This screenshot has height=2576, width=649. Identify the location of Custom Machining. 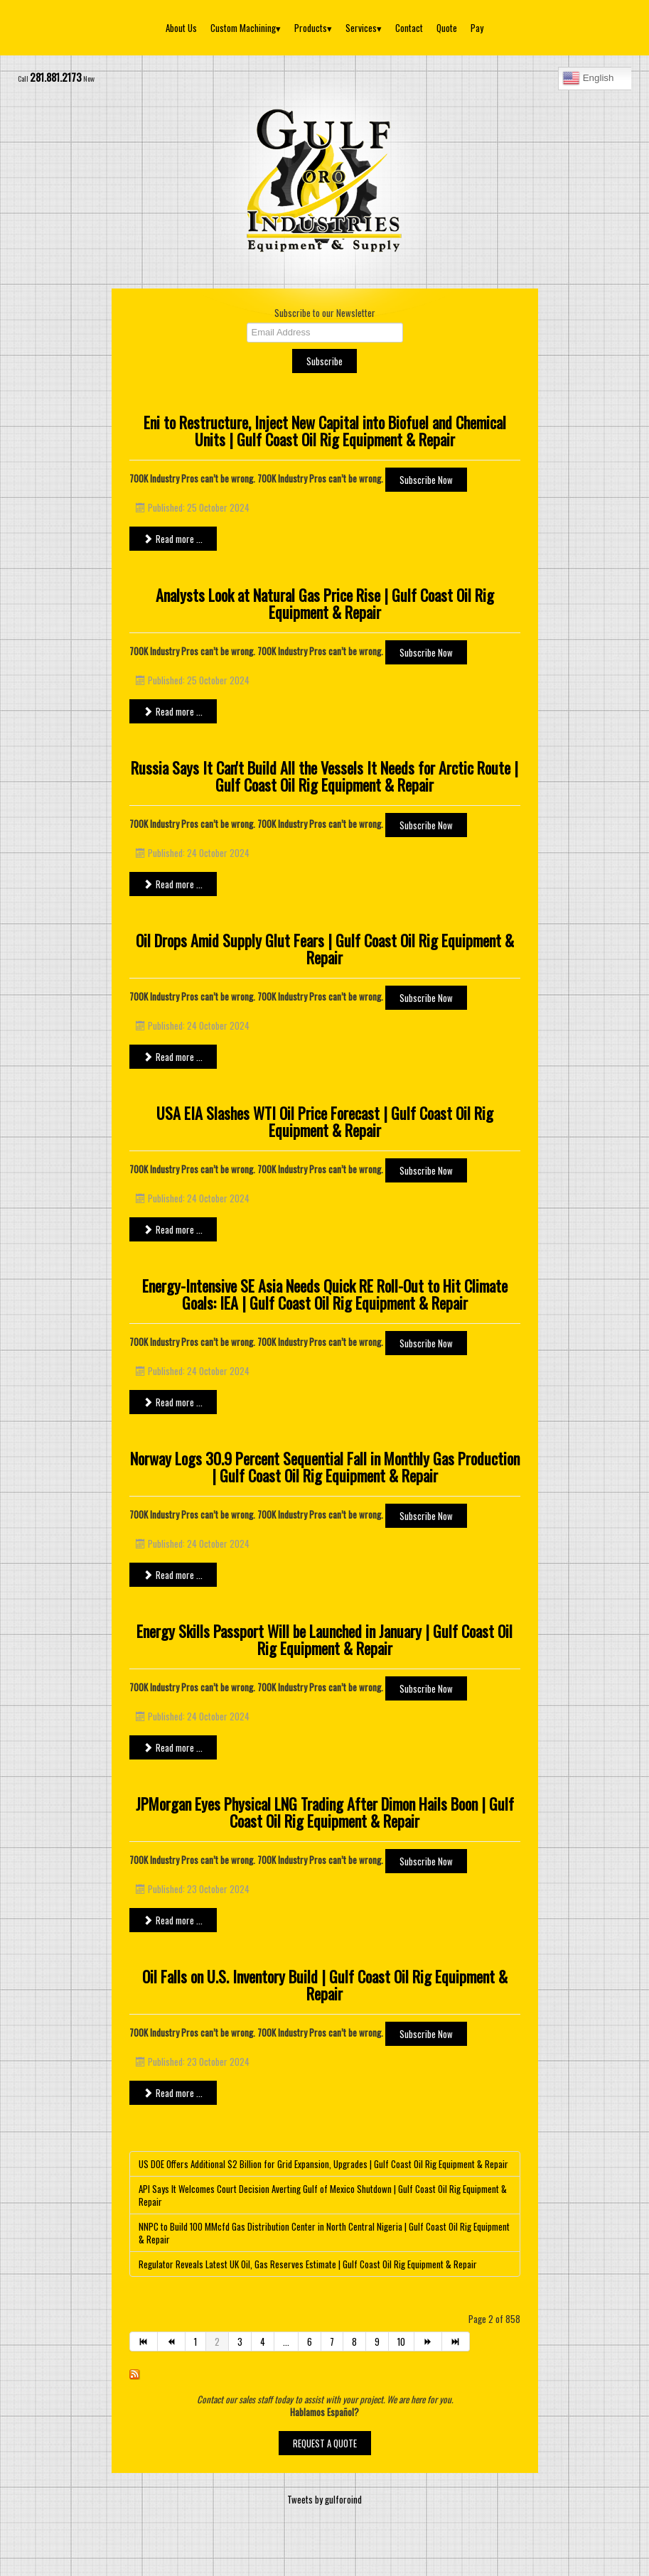
(245, 28).